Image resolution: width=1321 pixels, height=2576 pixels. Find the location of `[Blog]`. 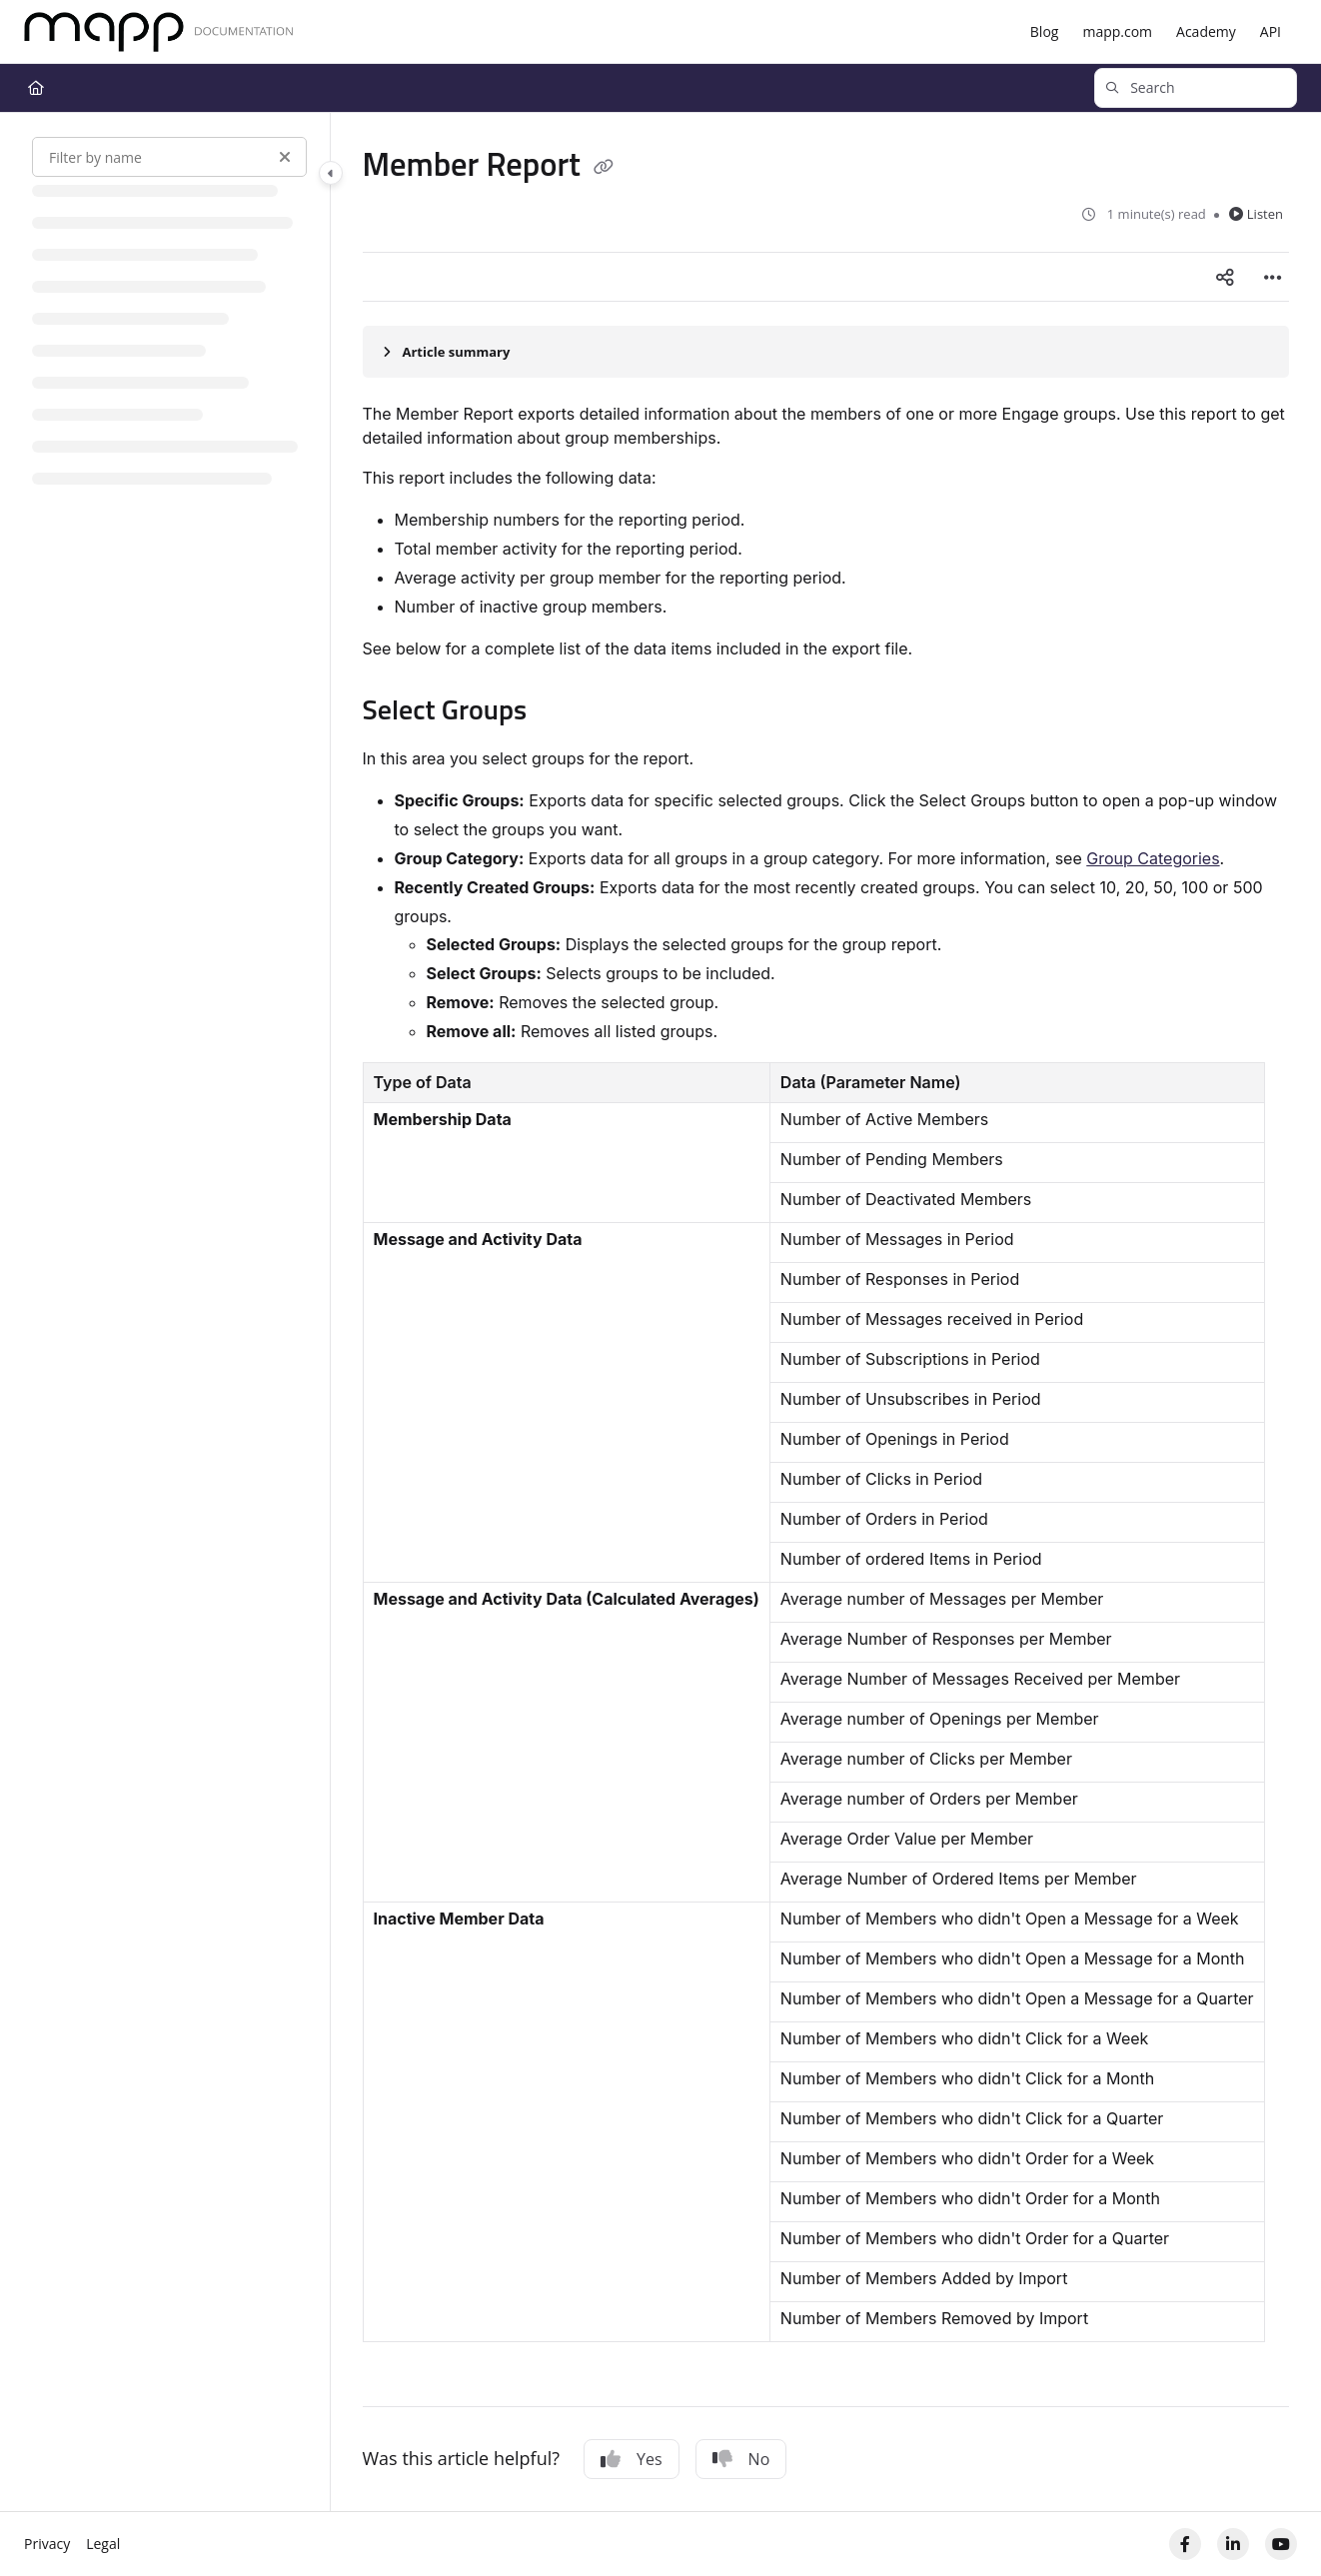

[Blog] is located at coordinates (1044, 32).